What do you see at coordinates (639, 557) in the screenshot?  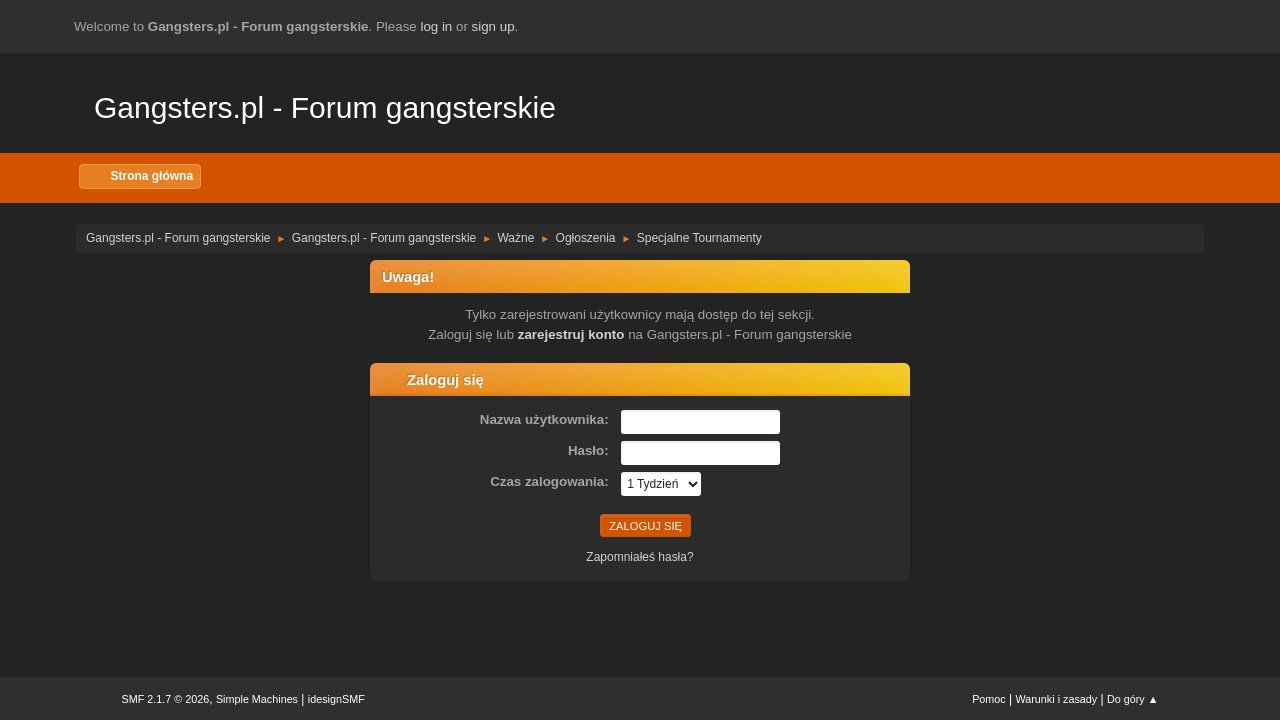 I see `Zapomniałeś hasła?` at bounding box center [639, 557].